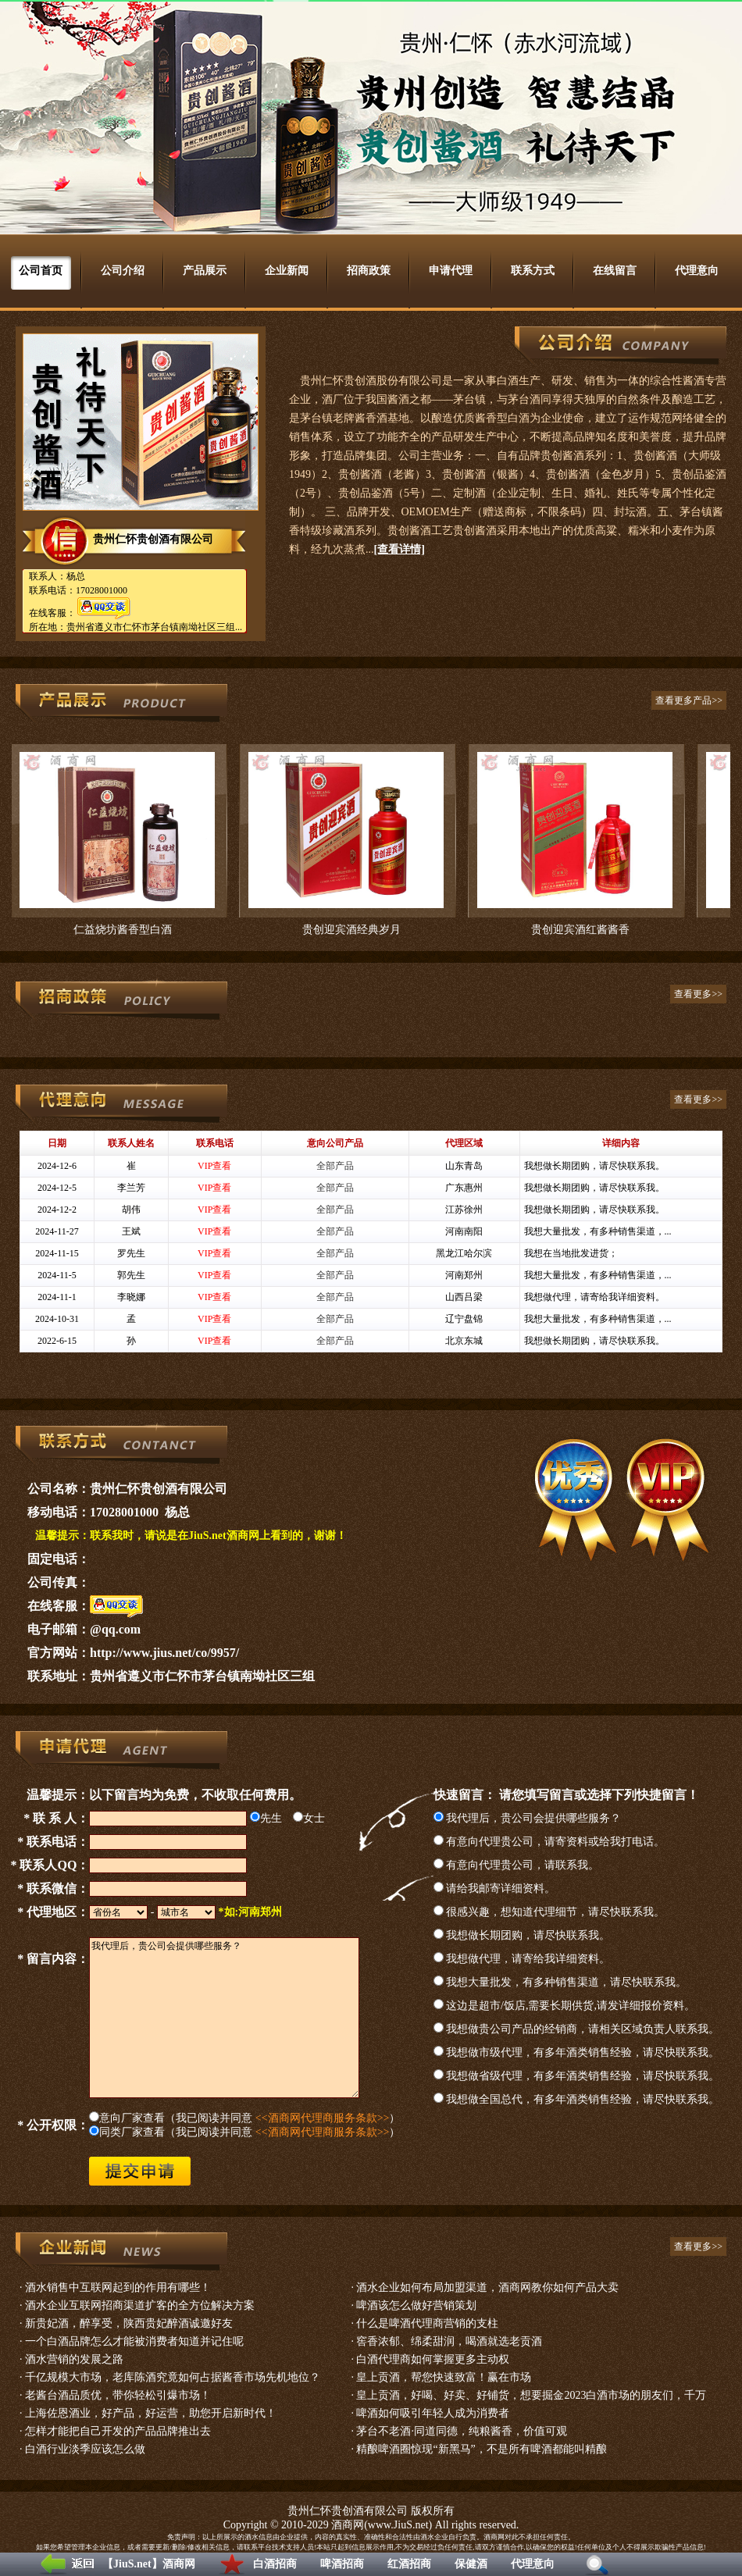 Image resolution: width=742 pixels, height=2576 pixels. I want to click on 我想做市级代理，有多年酒类销售经验，请尽快联系我。, so click(576, 2052).